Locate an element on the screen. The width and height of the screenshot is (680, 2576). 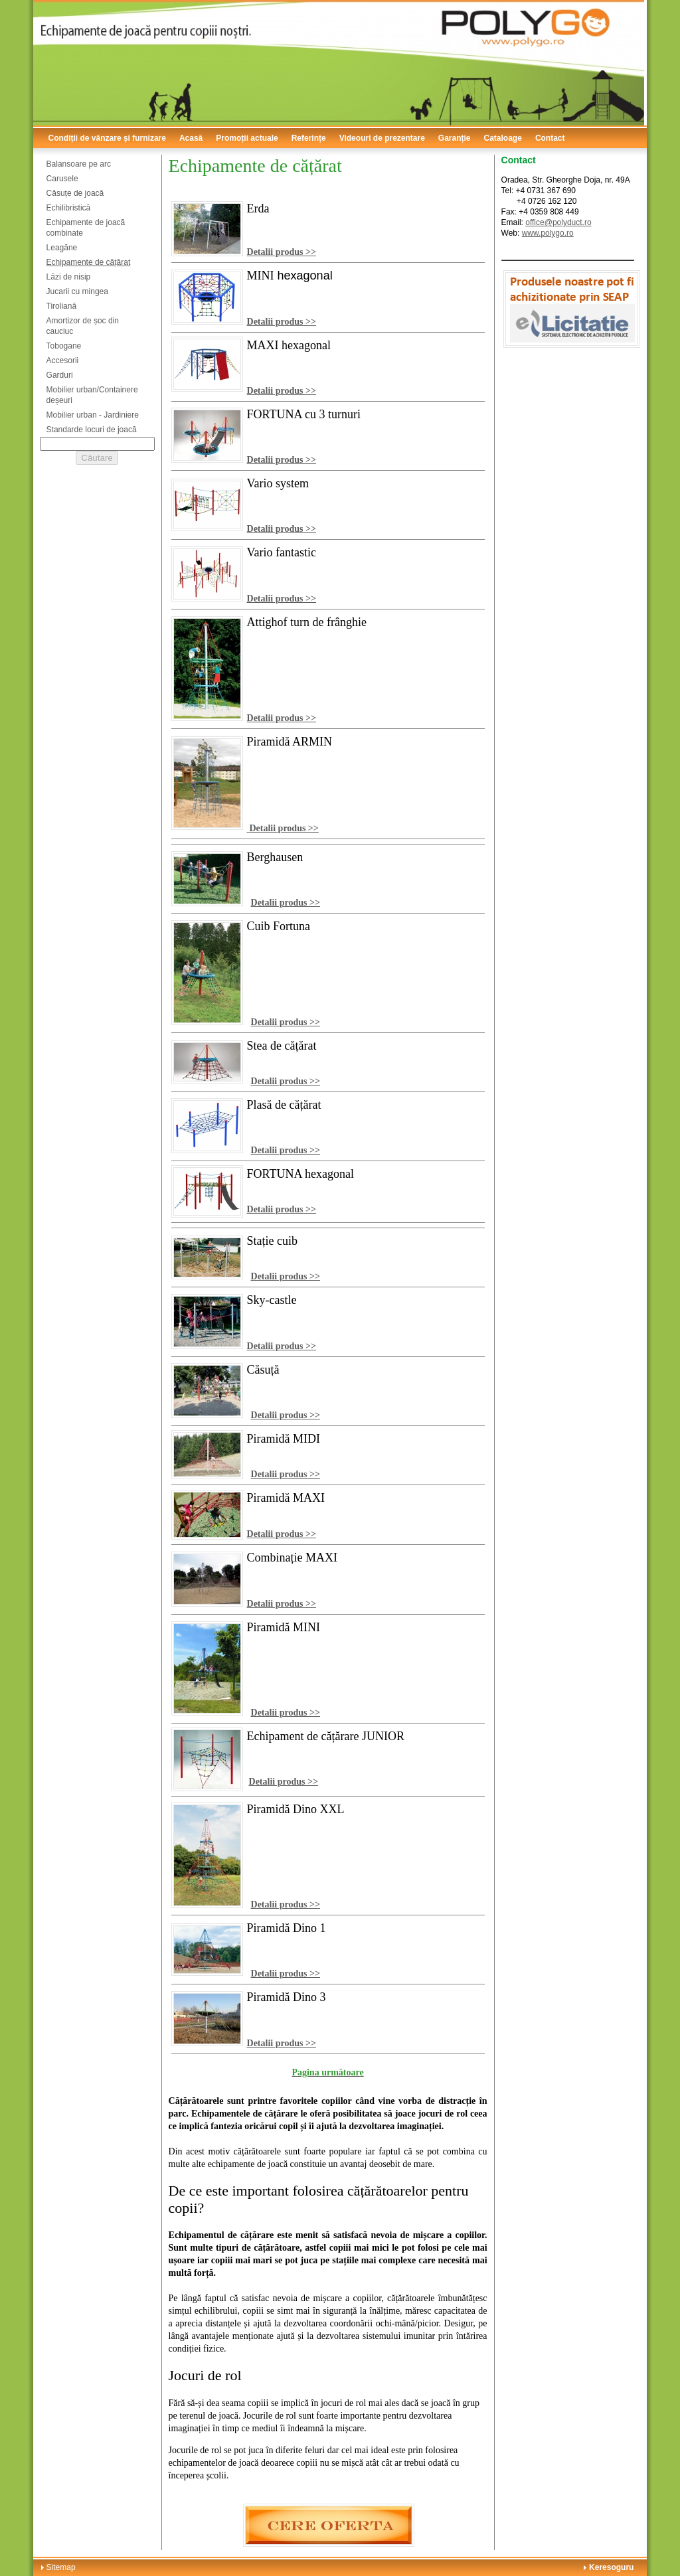
Sitemap is located at coordinates (61, 2567).